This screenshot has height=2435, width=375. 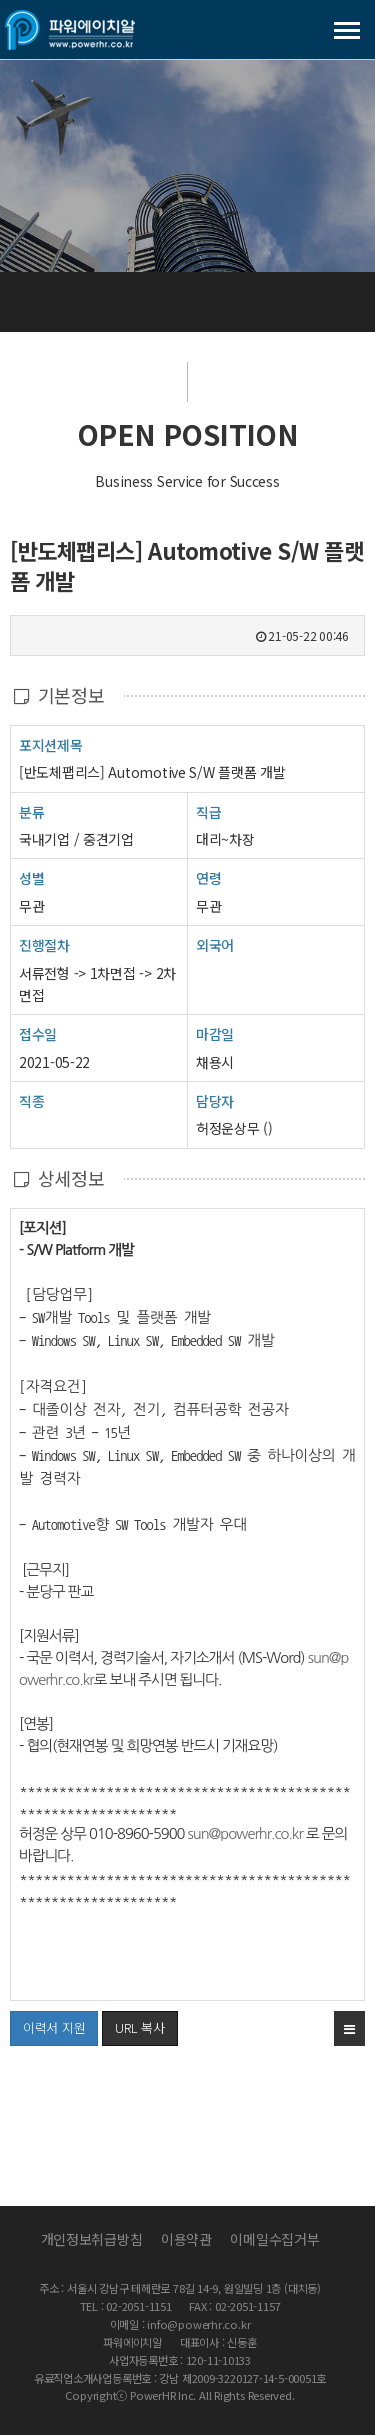 I want to click on 연령, so click(x=208, y=878).